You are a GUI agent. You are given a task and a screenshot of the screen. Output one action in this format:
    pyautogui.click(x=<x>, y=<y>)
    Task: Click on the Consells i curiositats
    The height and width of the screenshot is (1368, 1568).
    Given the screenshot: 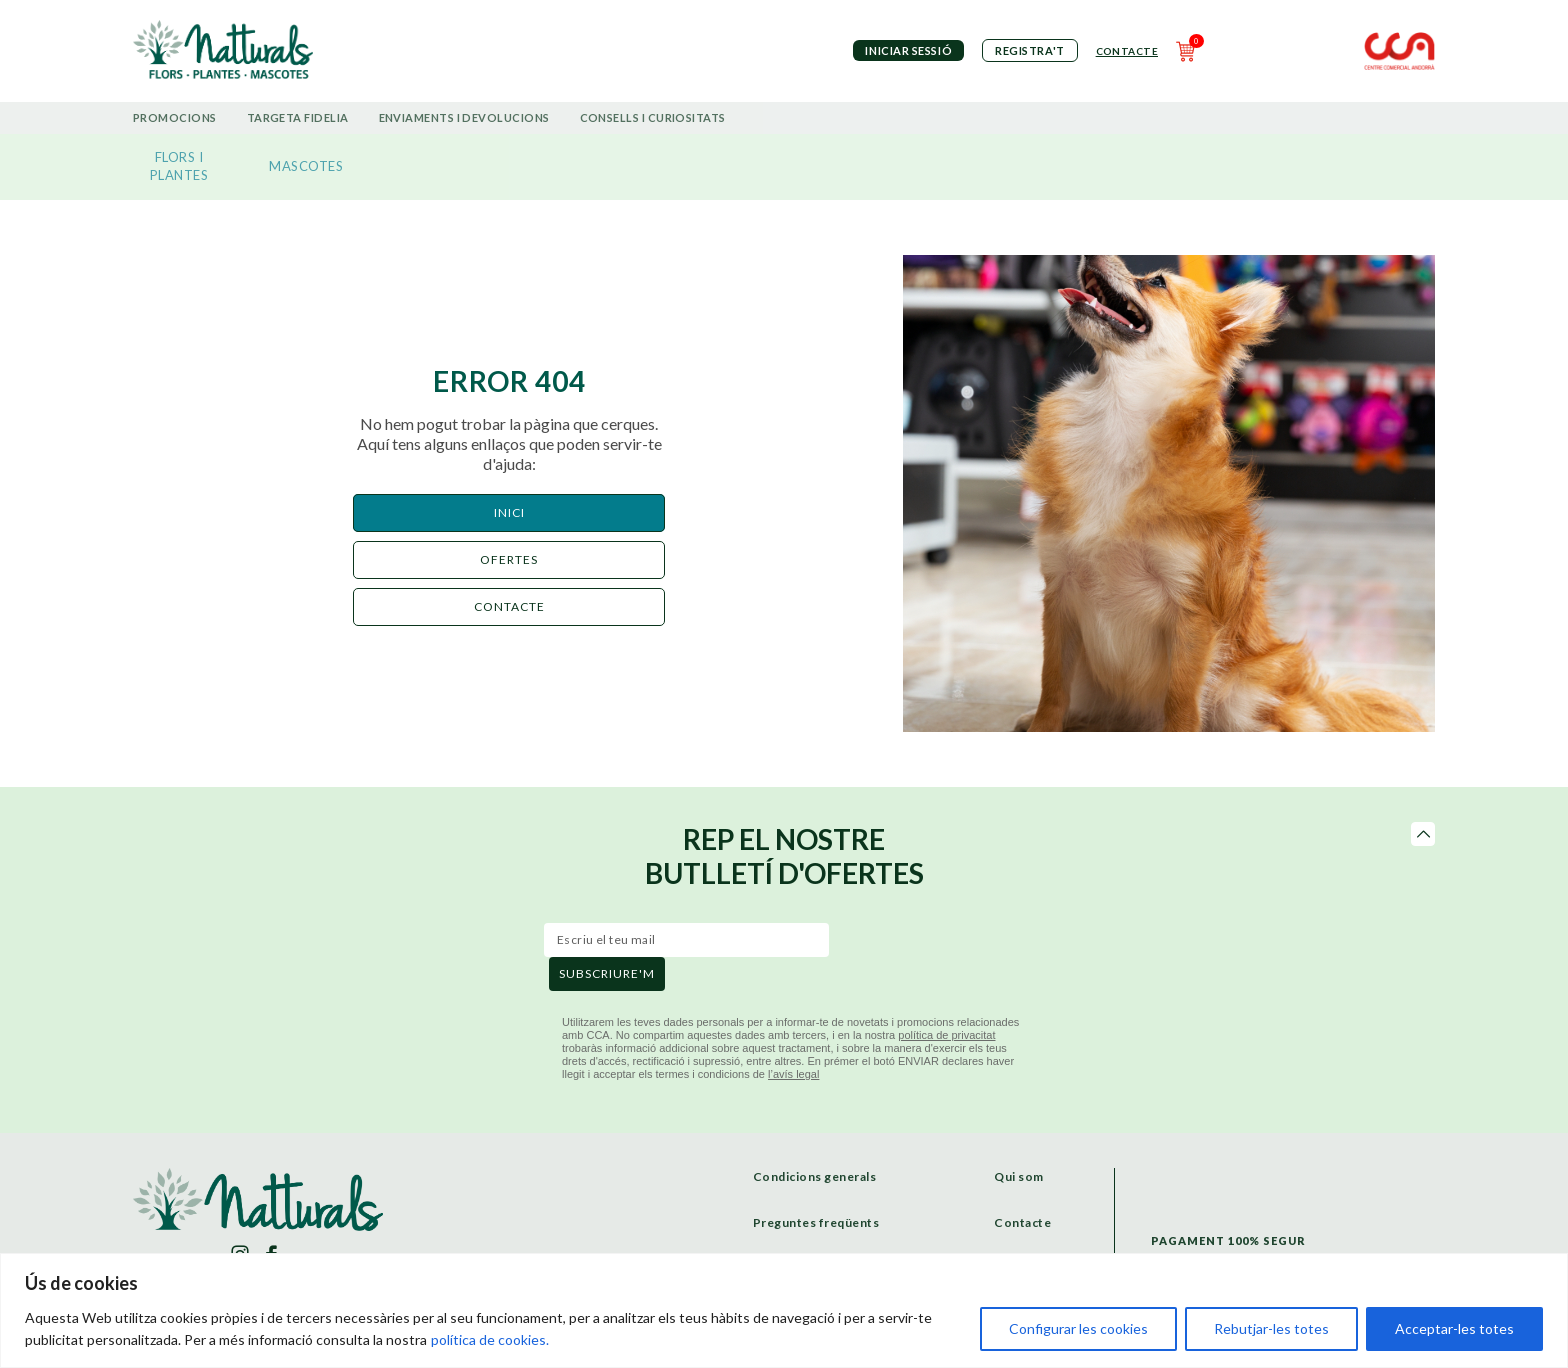 What is the action you would take?
    pyautogui.click(x=653, y=117)
    